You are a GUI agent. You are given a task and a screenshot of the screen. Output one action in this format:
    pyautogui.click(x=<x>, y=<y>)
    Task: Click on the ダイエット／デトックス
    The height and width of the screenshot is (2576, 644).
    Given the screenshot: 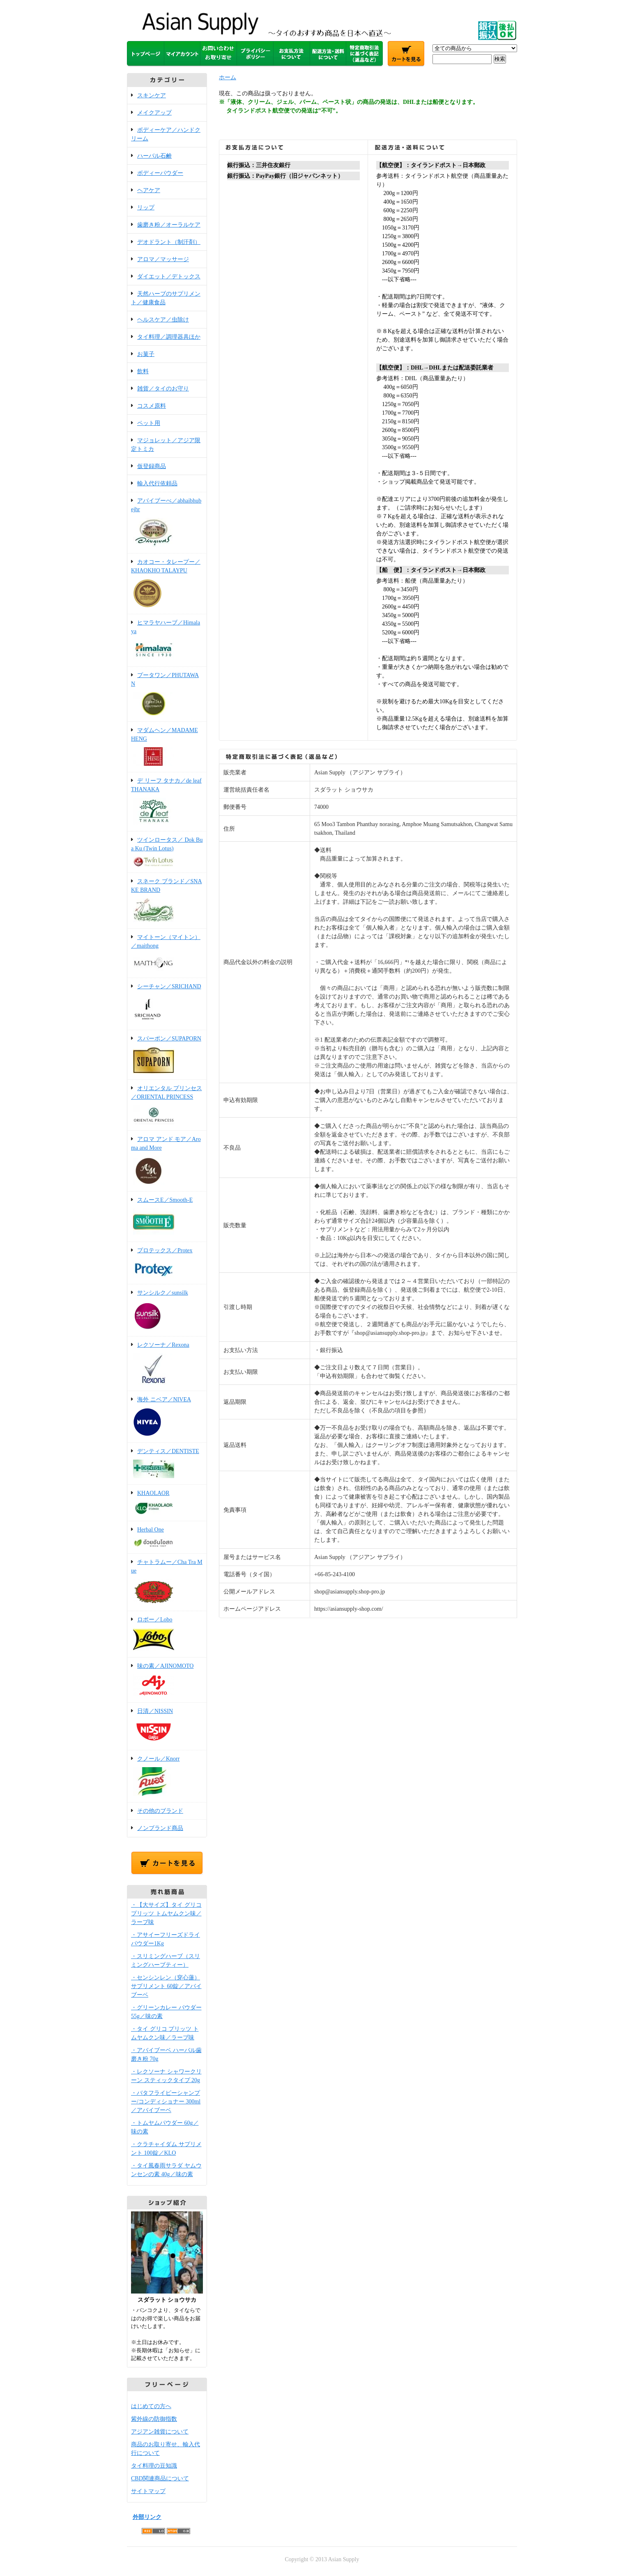 What is the action you would take?
    pyautogui.click(x=168, y=276)
    